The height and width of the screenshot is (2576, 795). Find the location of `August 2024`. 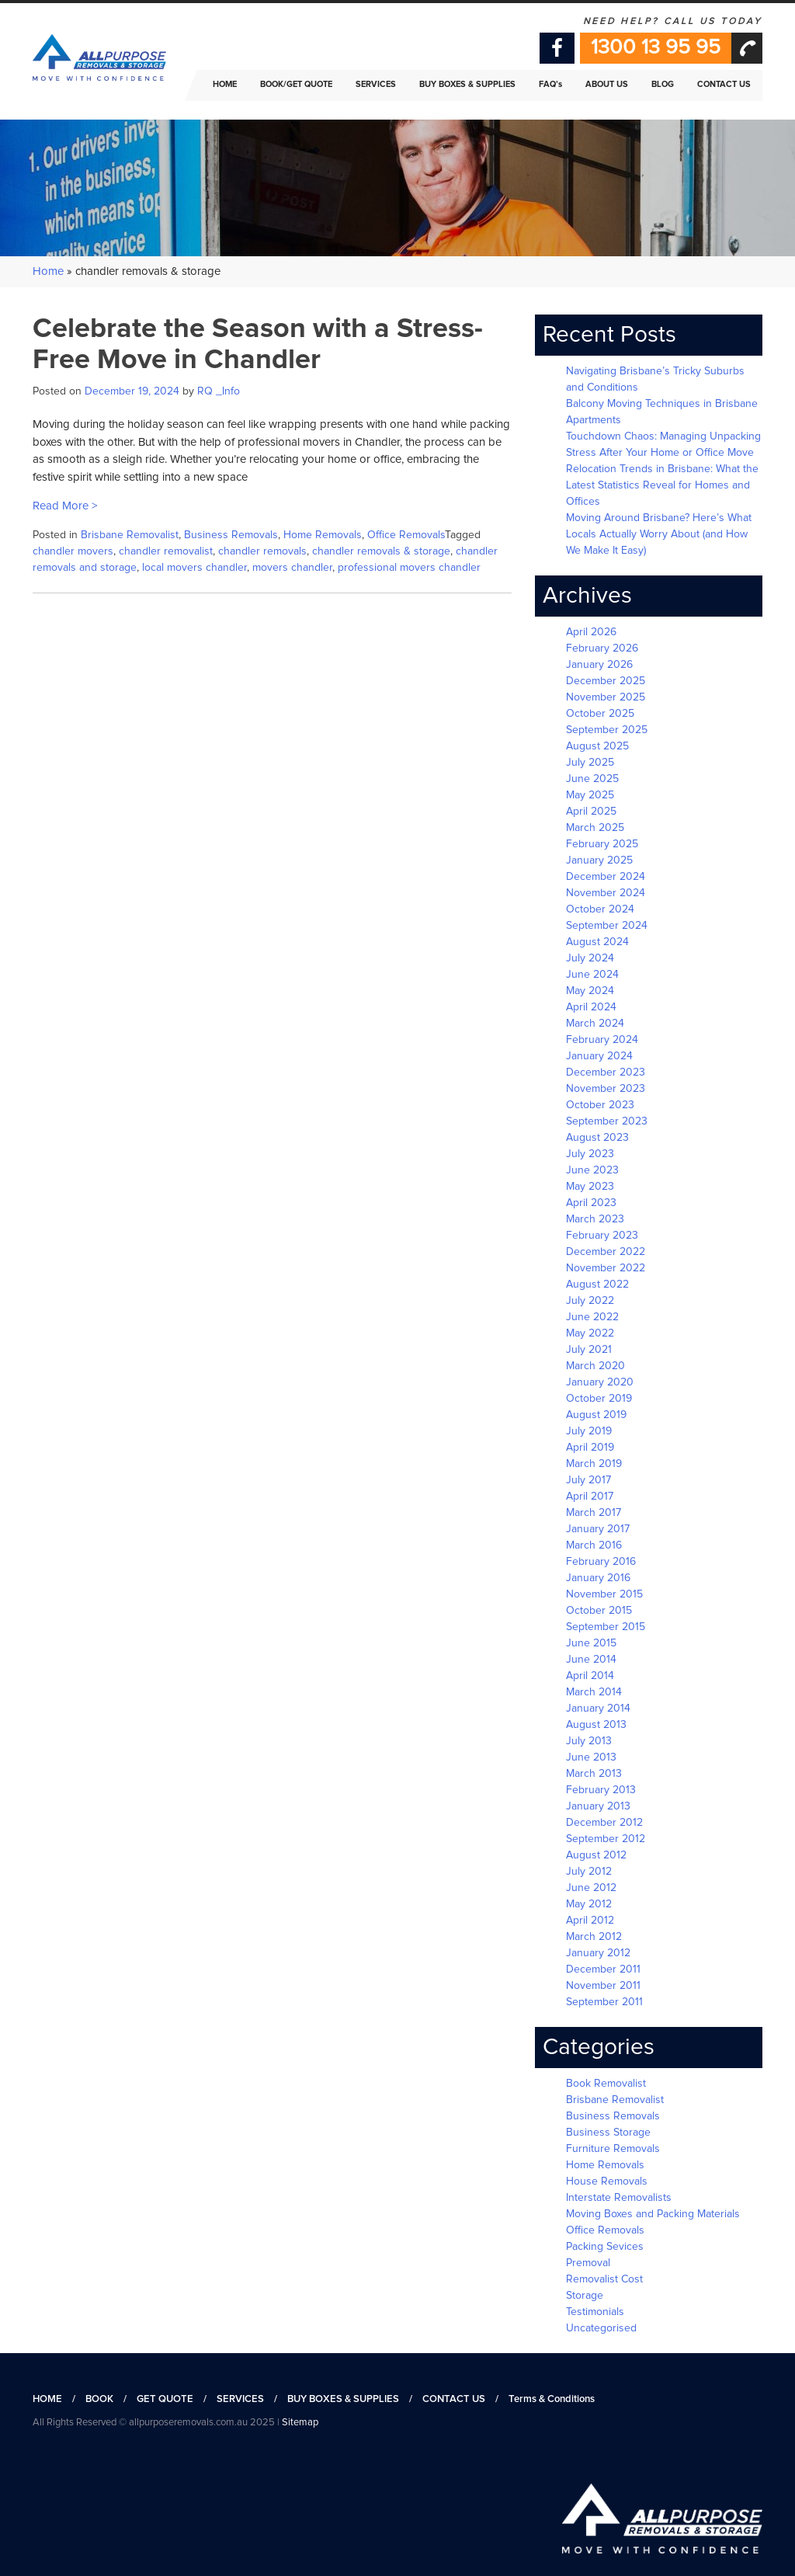

August 2024 is located at coordinates (597, 942).